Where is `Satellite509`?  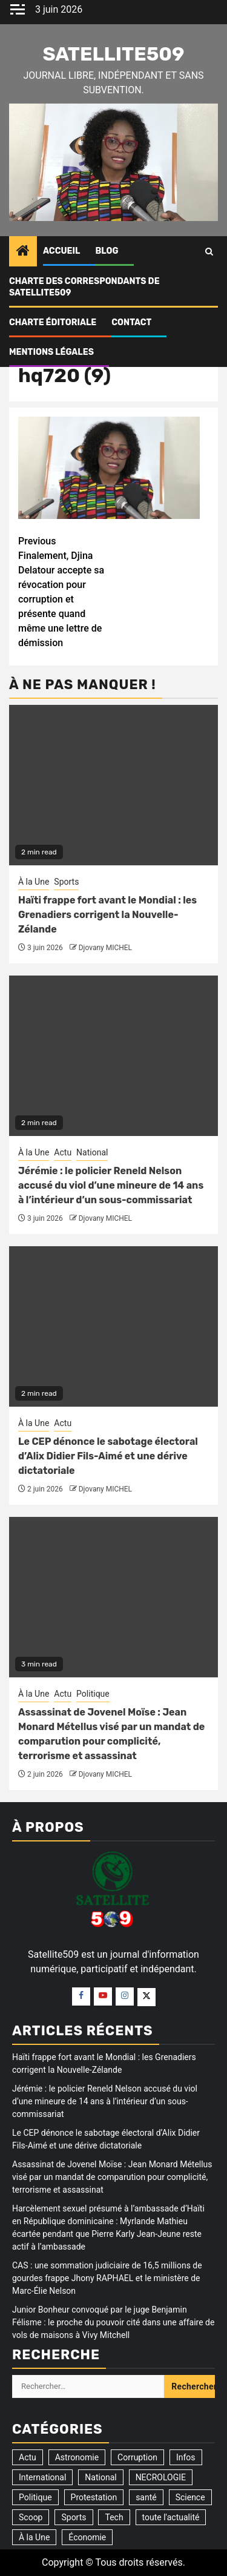
Satellite509 is located at coordinates (113, 53).